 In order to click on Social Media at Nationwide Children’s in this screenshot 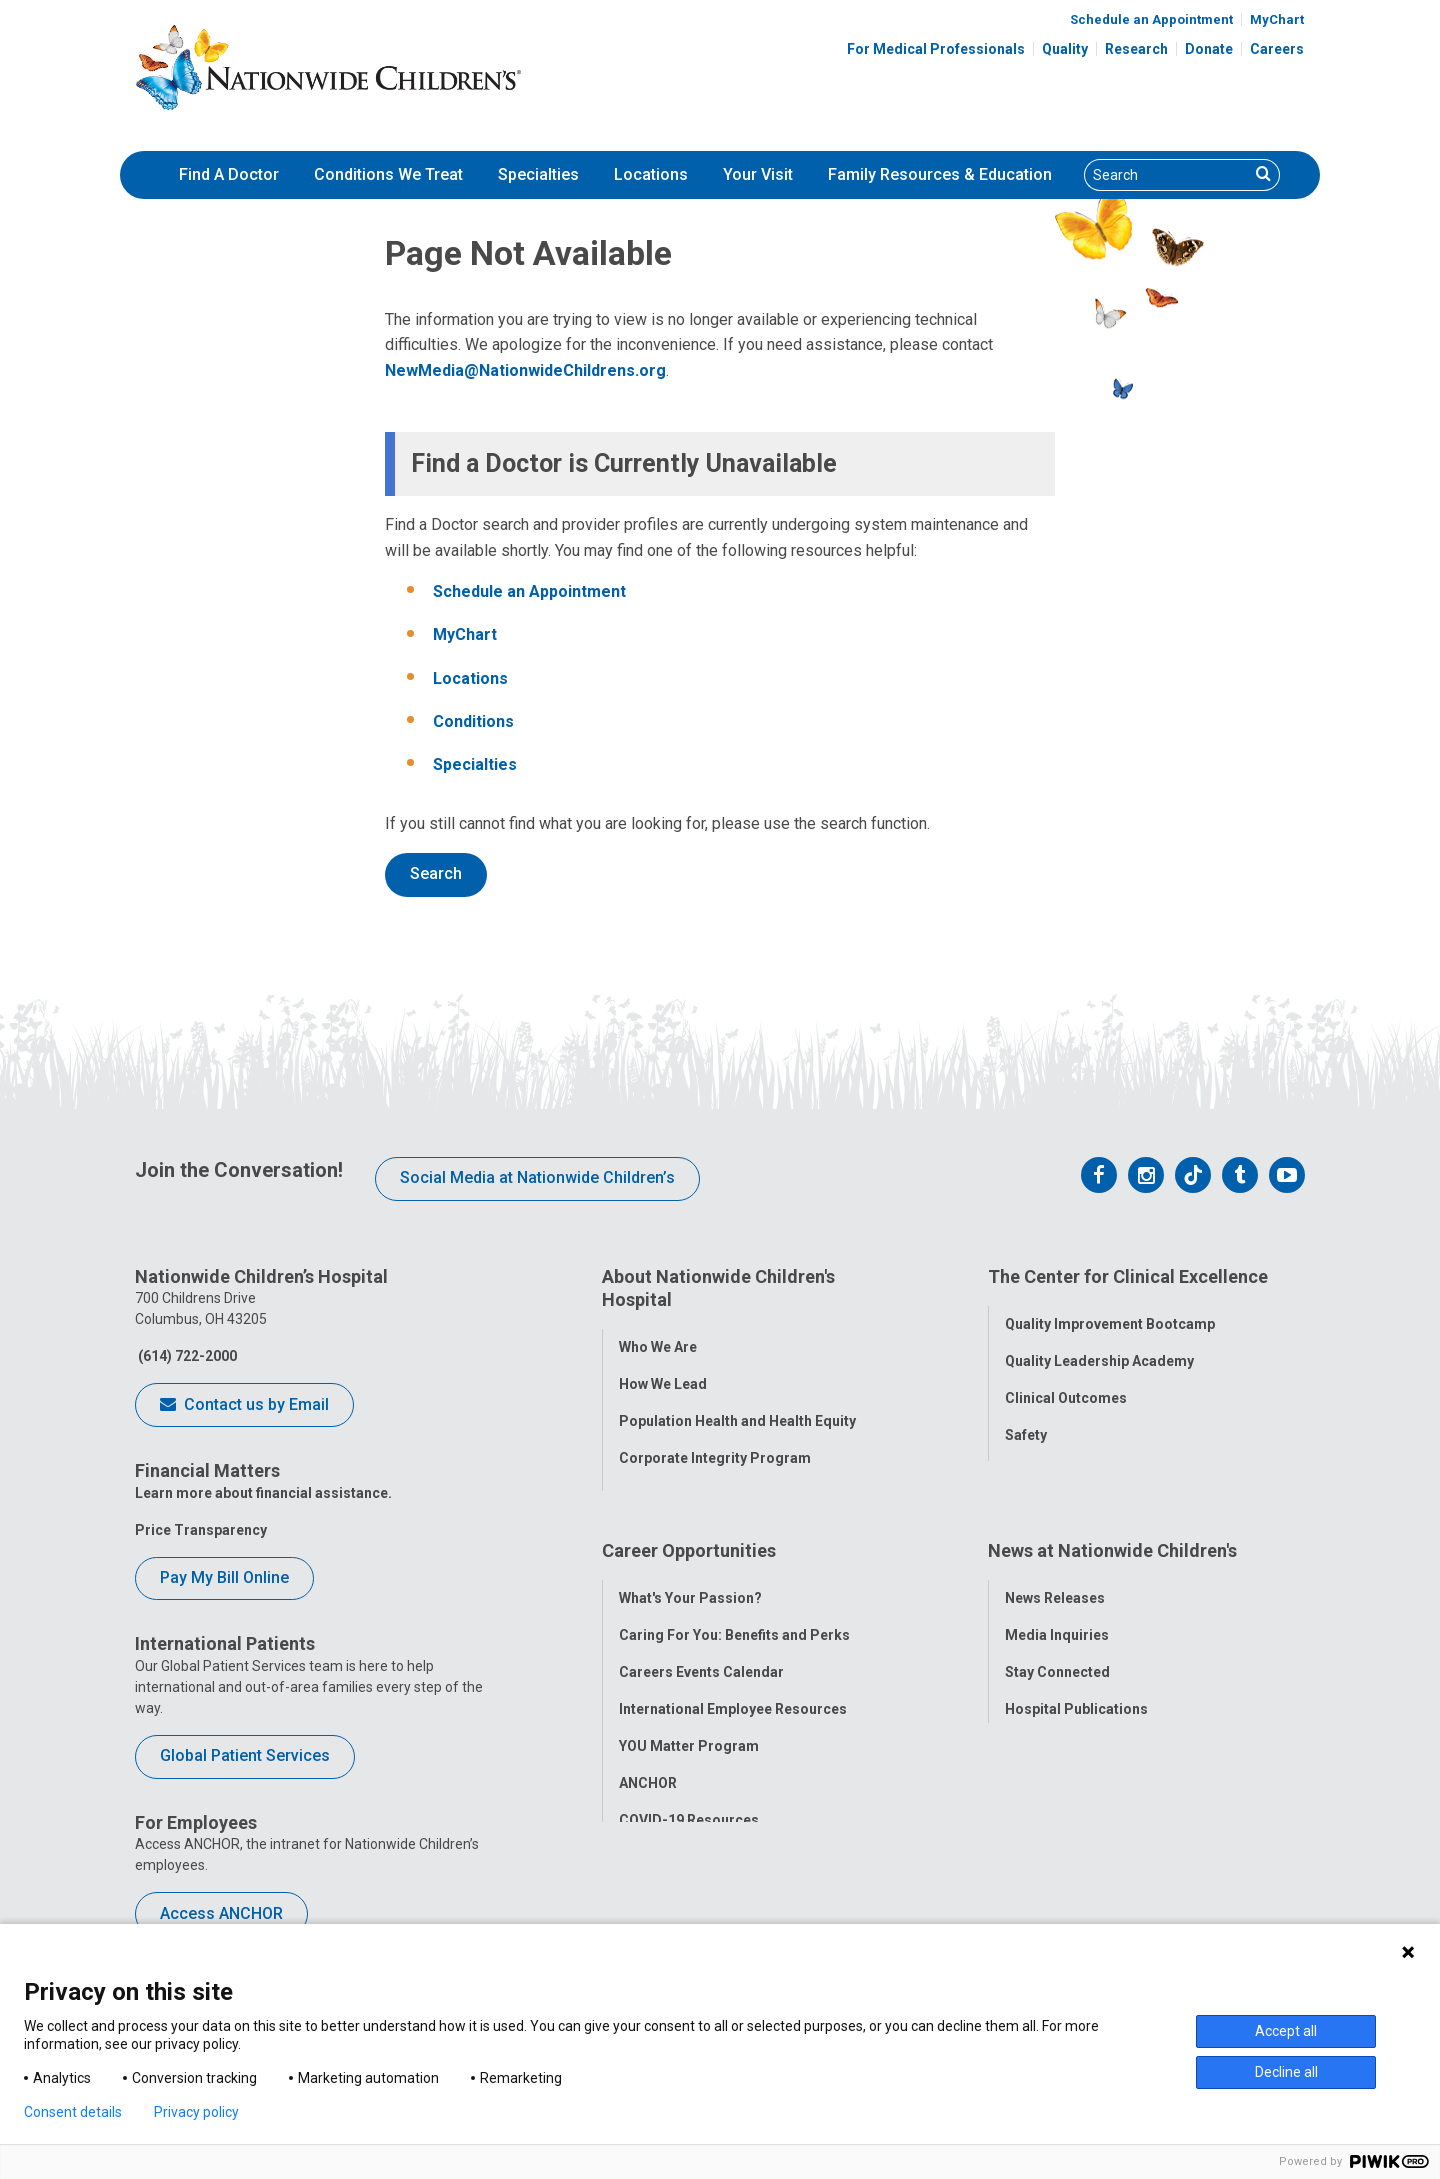, I will do `click(537, 1177)`.